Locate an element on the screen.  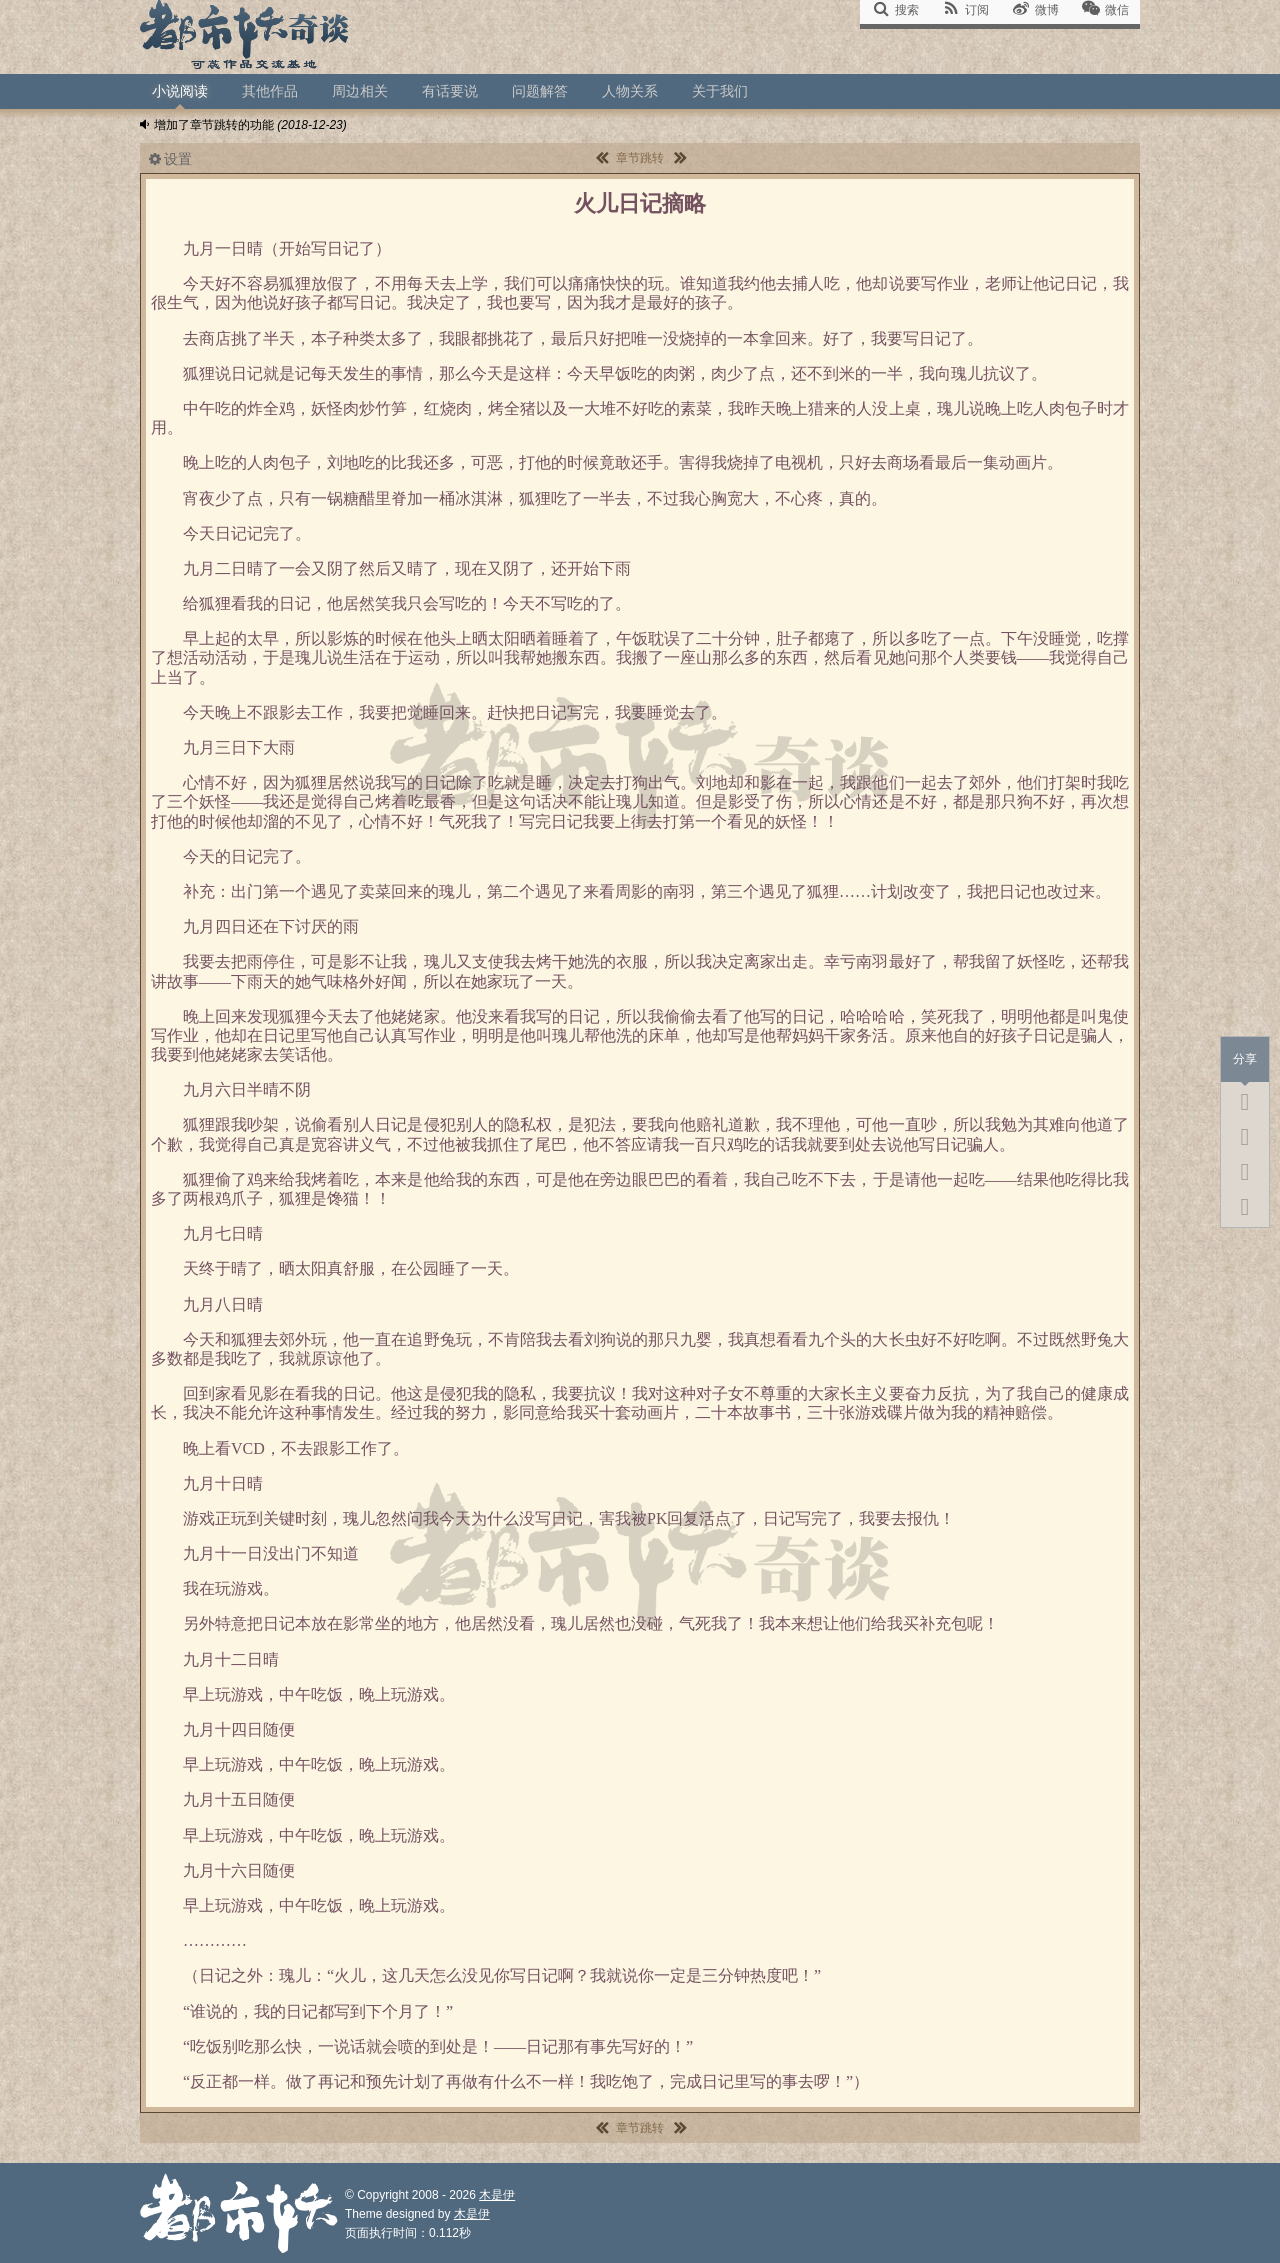
人物关系 is located at coordinates (630, 91).